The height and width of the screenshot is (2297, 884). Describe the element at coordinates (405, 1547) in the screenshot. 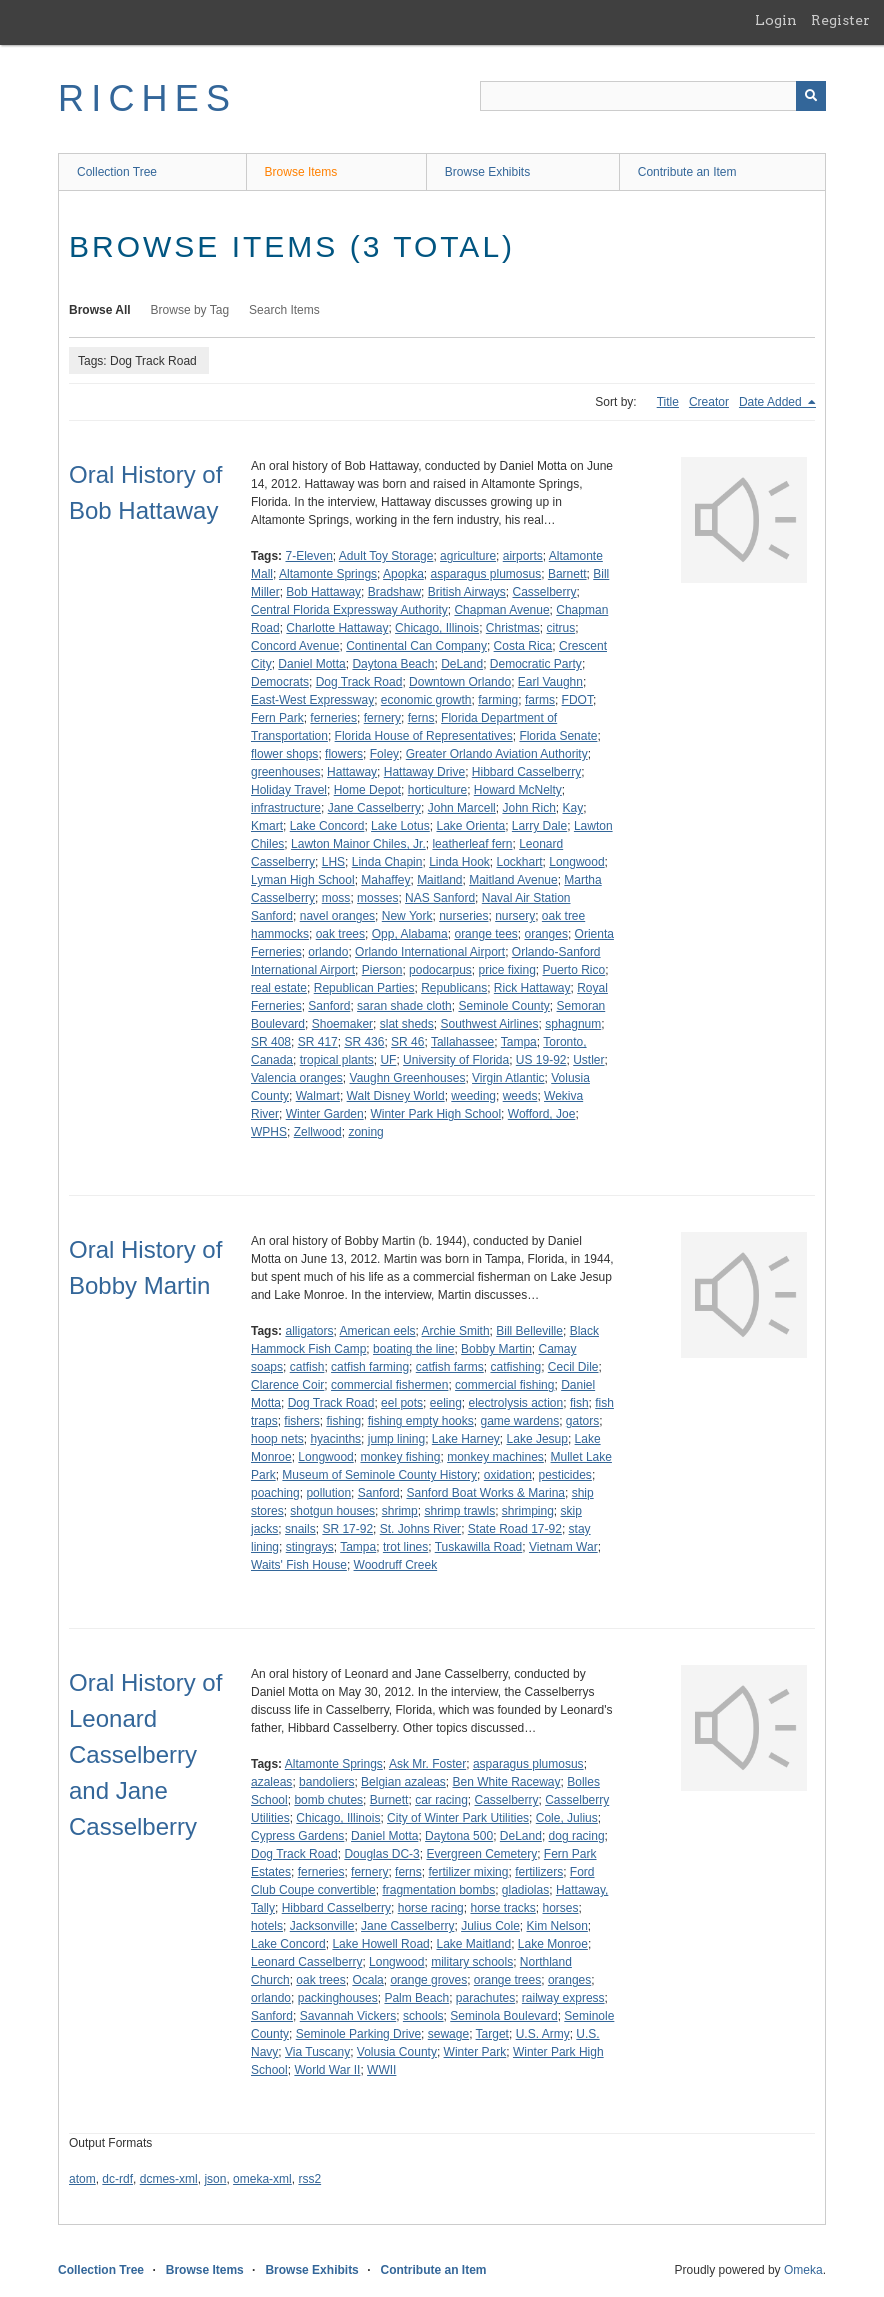

I see `trot lines` at that location.